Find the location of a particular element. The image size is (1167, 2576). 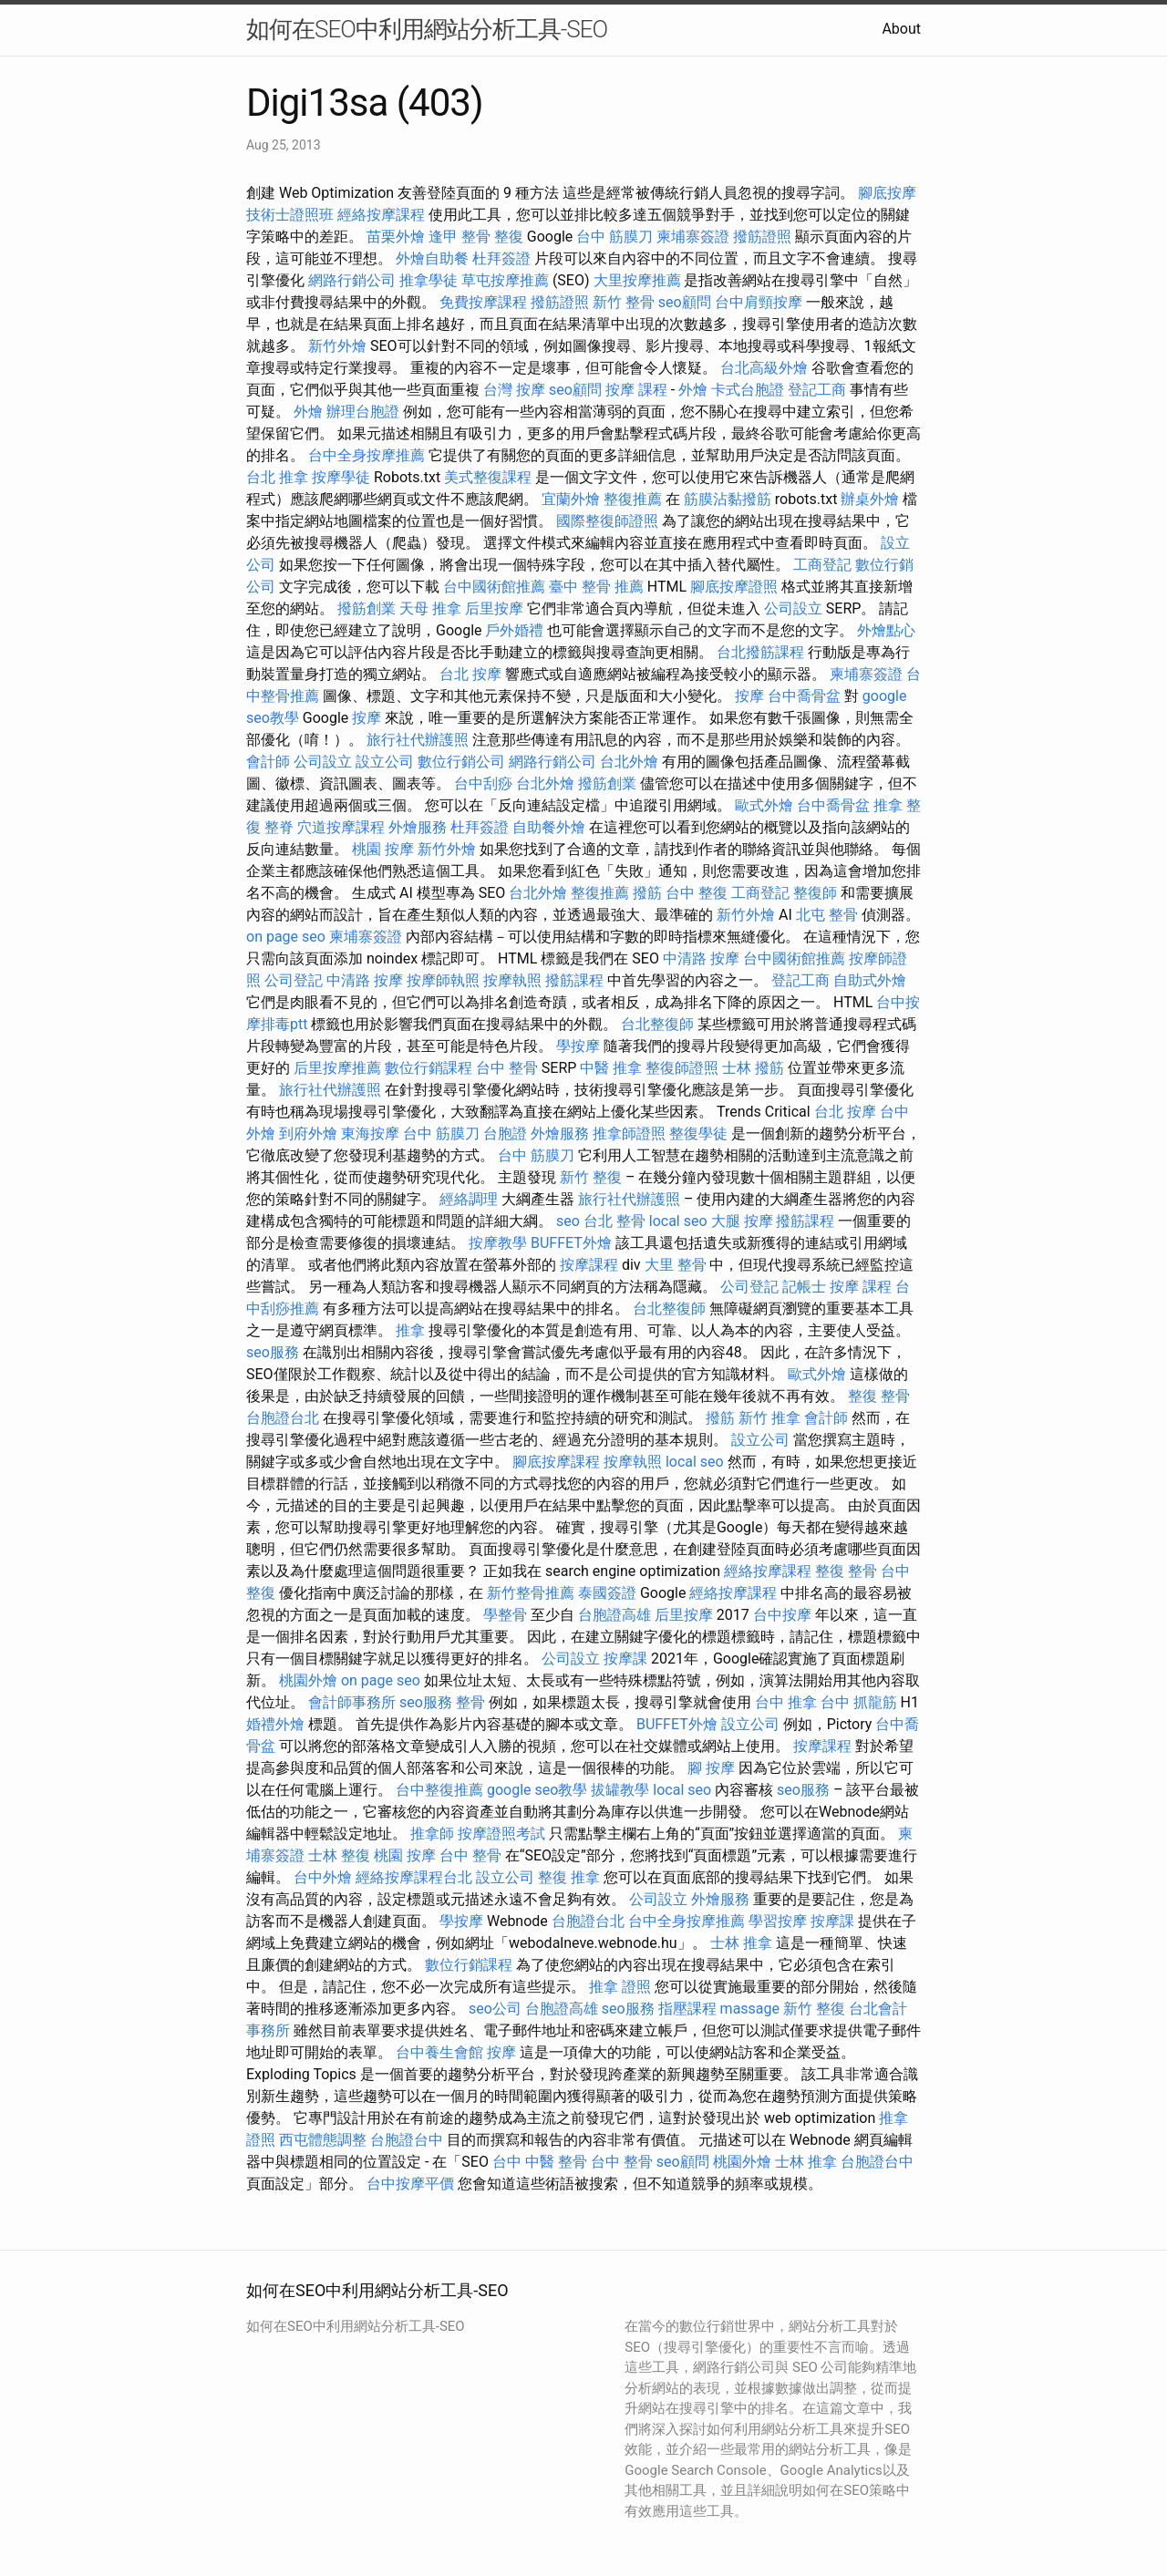

seo顧問 is located at coordinates (684, 302).